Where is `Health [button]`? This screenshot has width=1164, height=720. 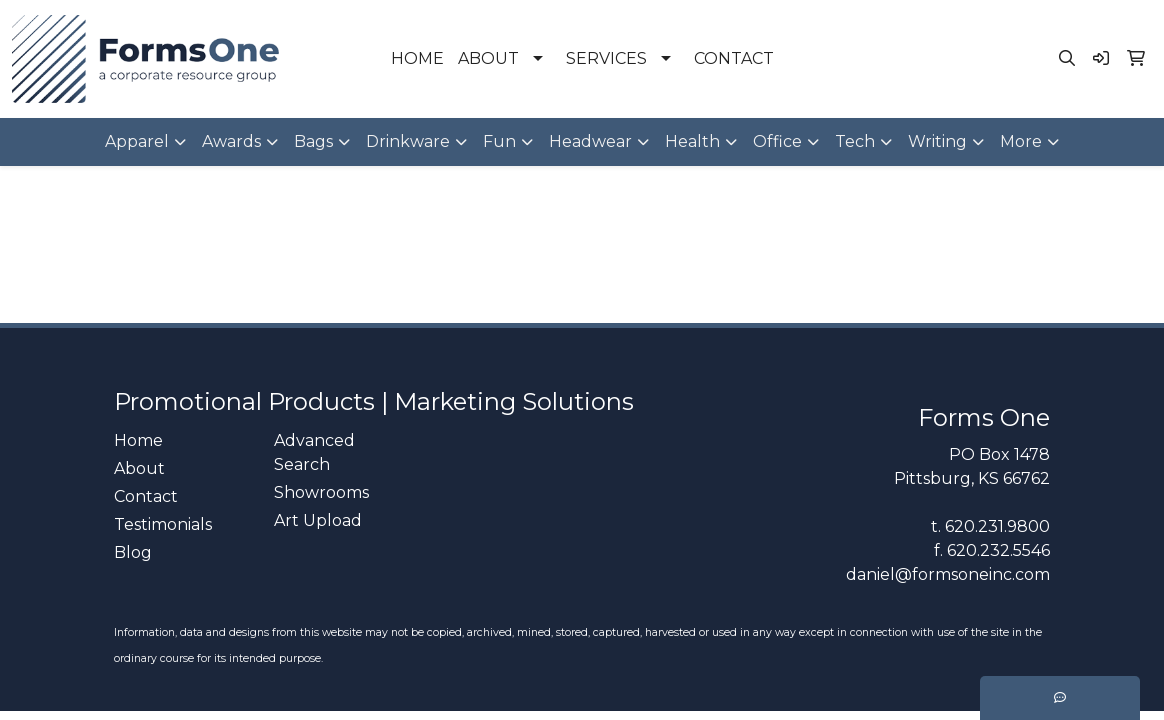 Health [button] is located at coordinates (692, 141).